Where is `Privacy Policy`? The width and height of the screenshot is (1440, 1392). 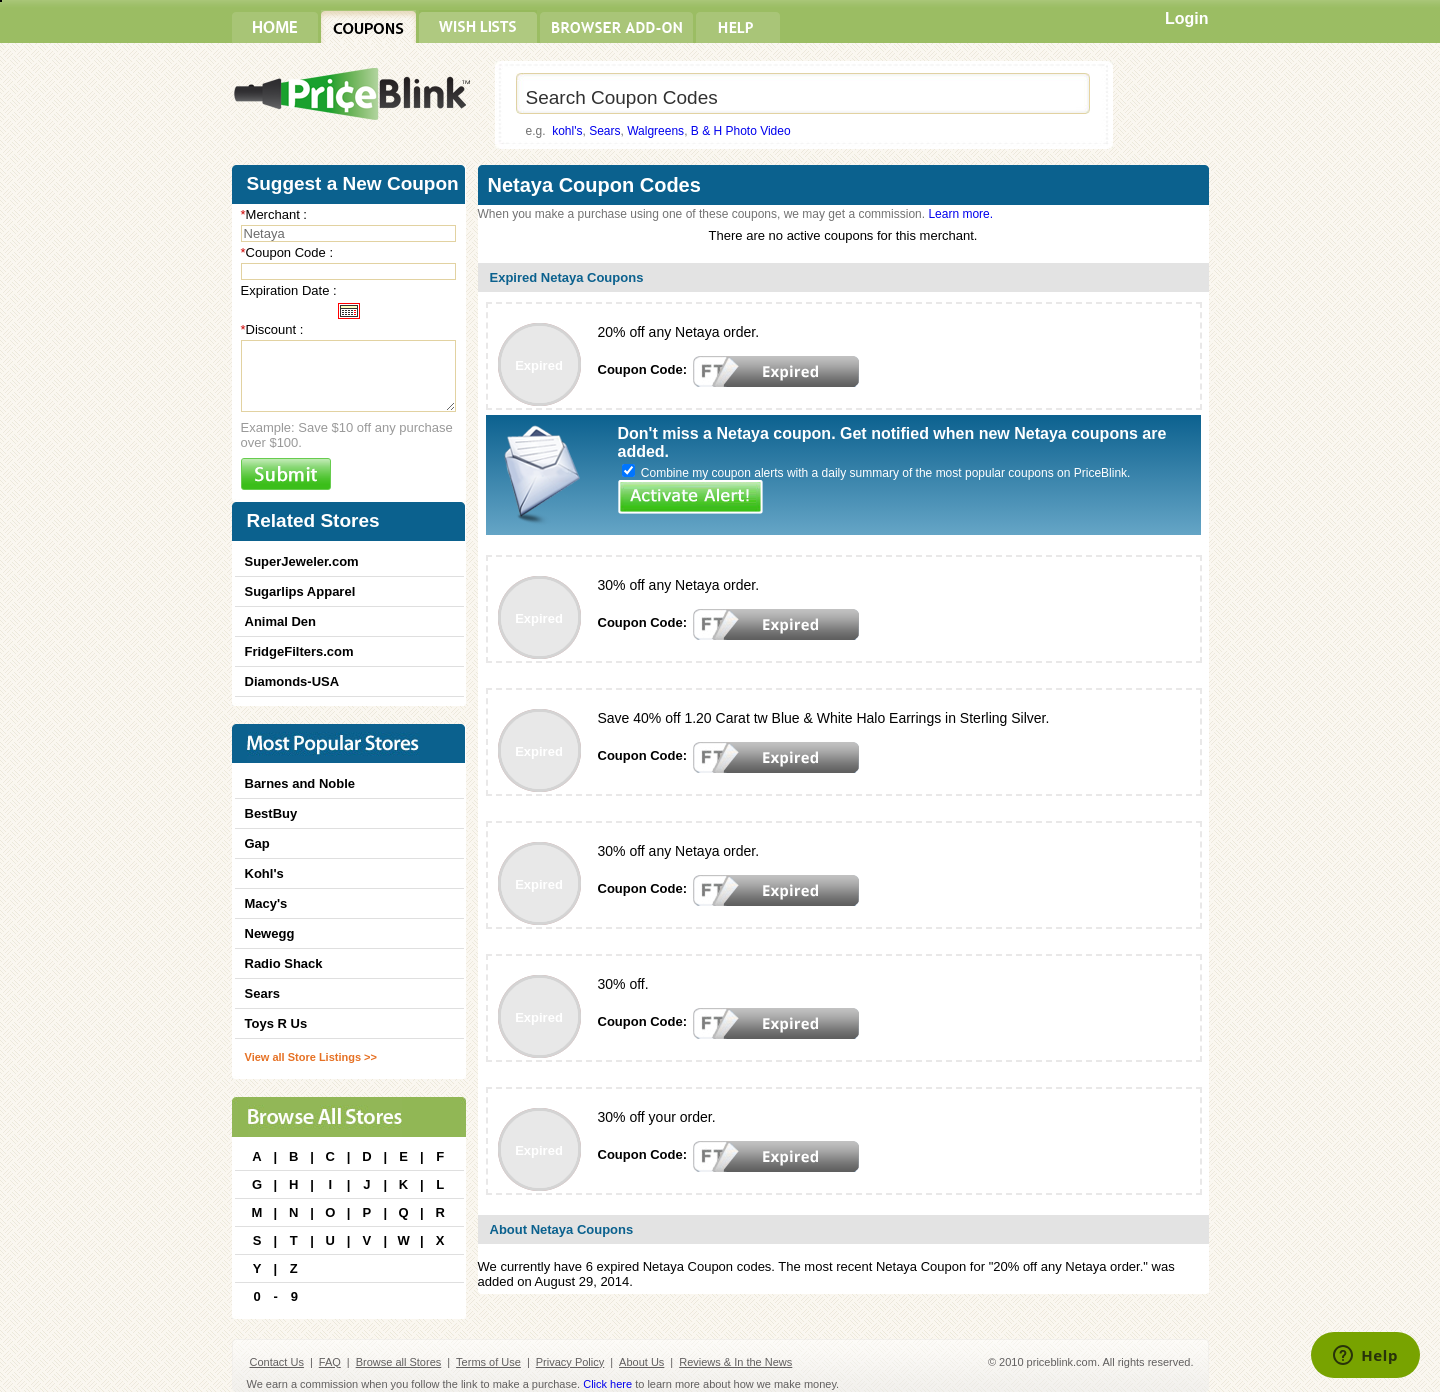 Privacy Policy is located at coordinates (570, 1362).